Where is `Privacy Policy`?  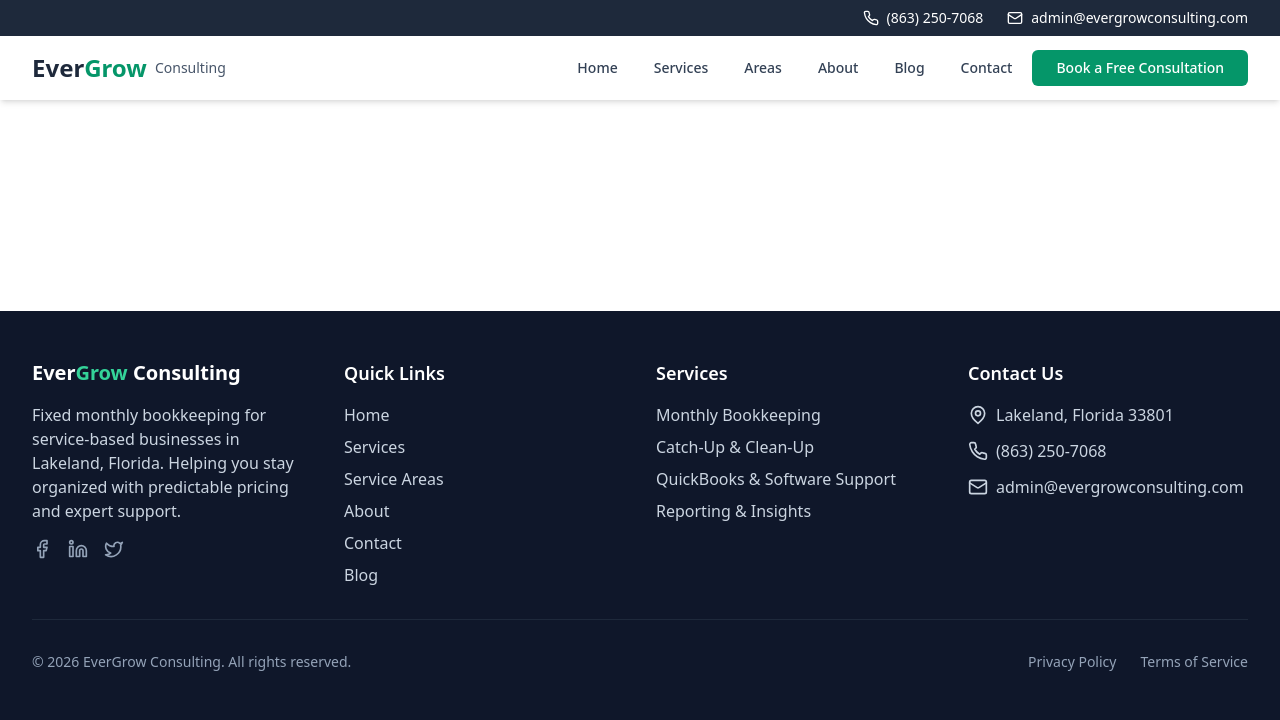 Privacy Policy is located at coordinates (1072, 661).